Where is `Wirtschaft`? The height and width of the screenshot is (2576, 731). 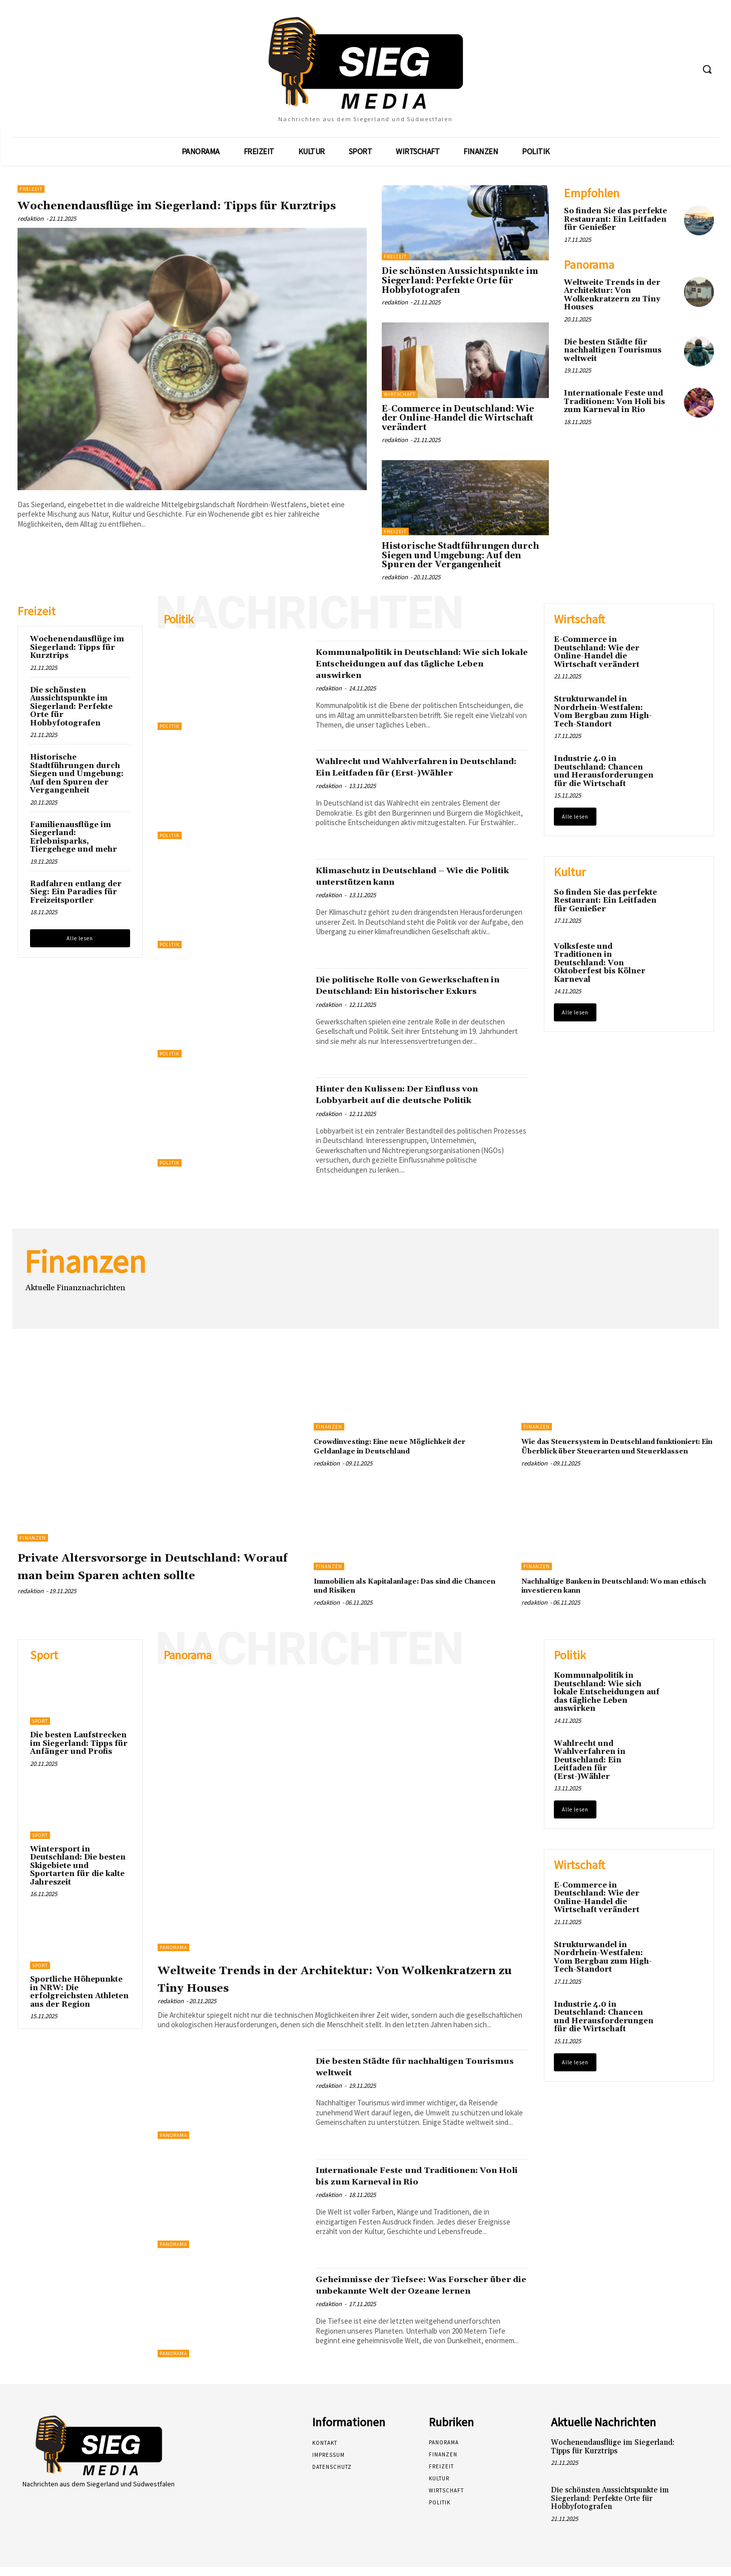
Wirtschaft is located at coordinates (400, 394).